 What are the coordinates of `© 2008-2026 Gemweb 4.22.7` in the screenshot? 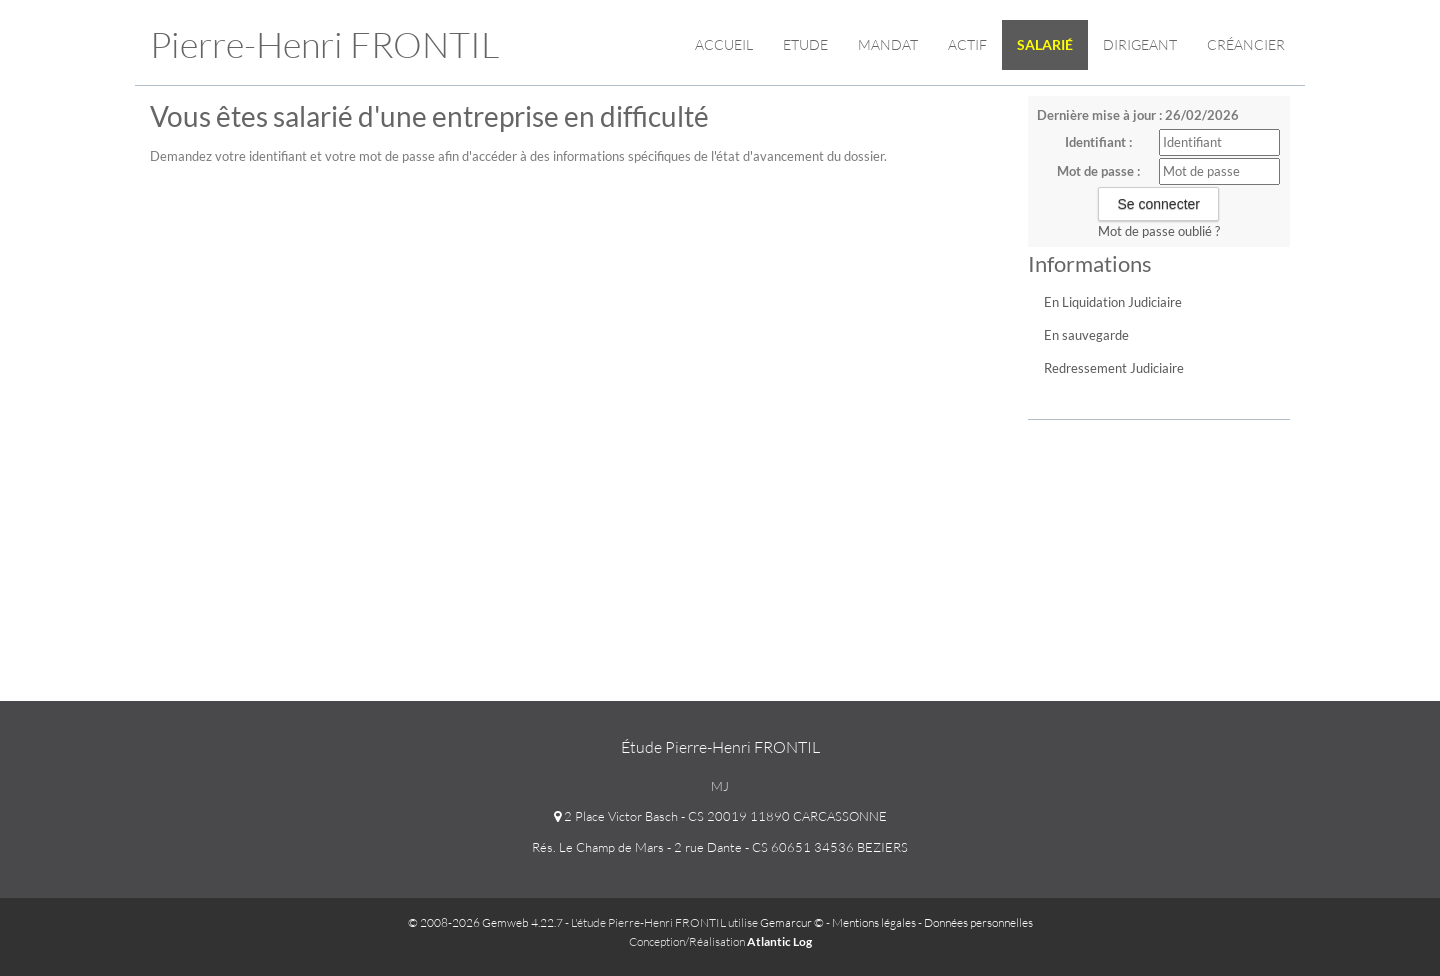 It's located at (485, 922).